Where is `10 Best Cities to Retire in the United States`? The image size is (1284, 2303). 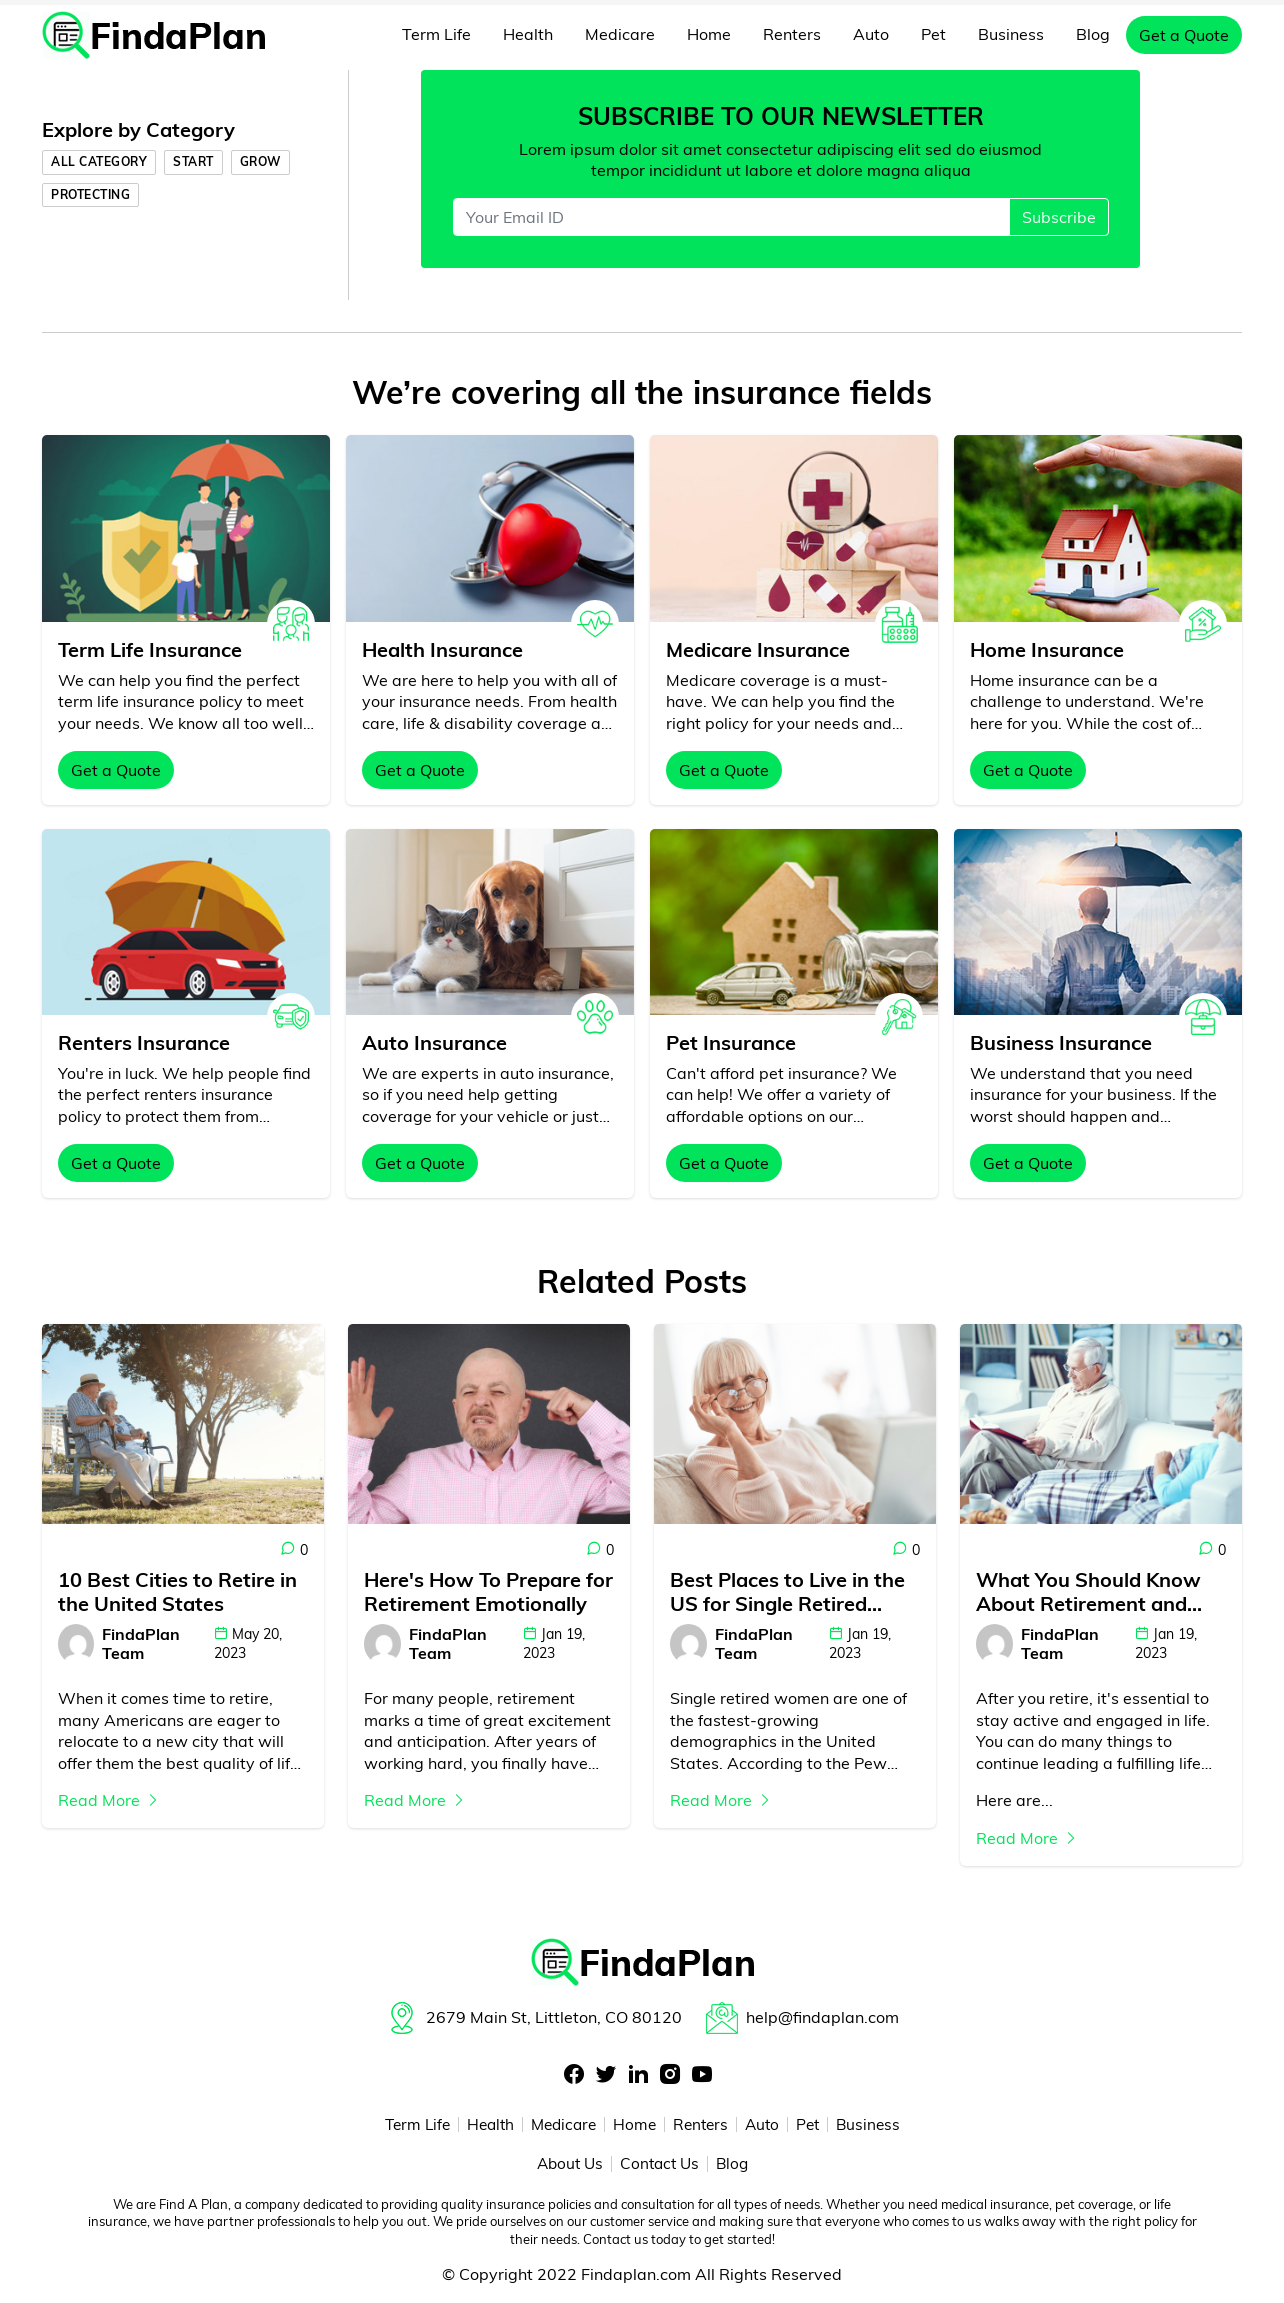 10 Best Cities to Retire in the United States is located at coordinates (177, 1592).